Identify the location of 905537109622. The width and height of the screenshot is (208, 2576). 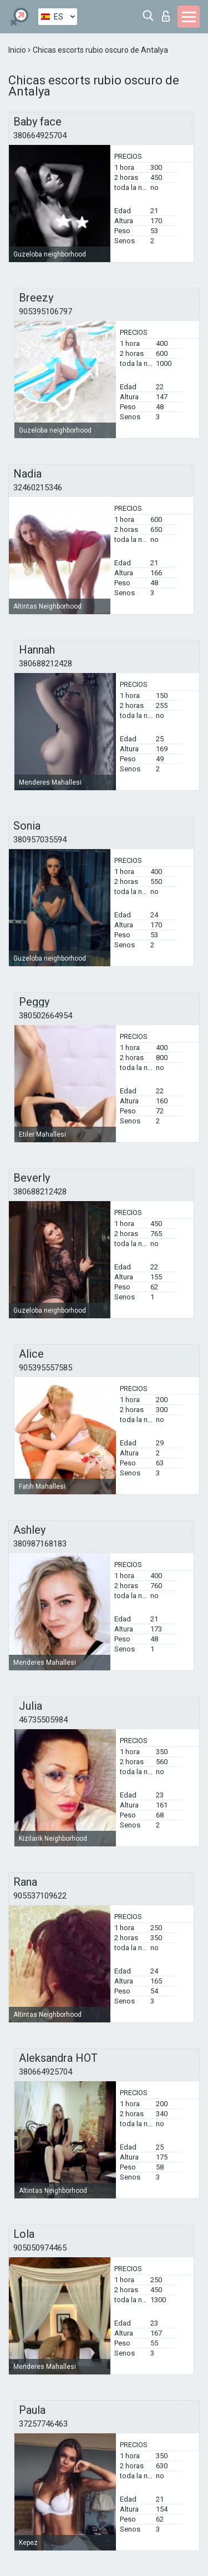
(40, 1896).